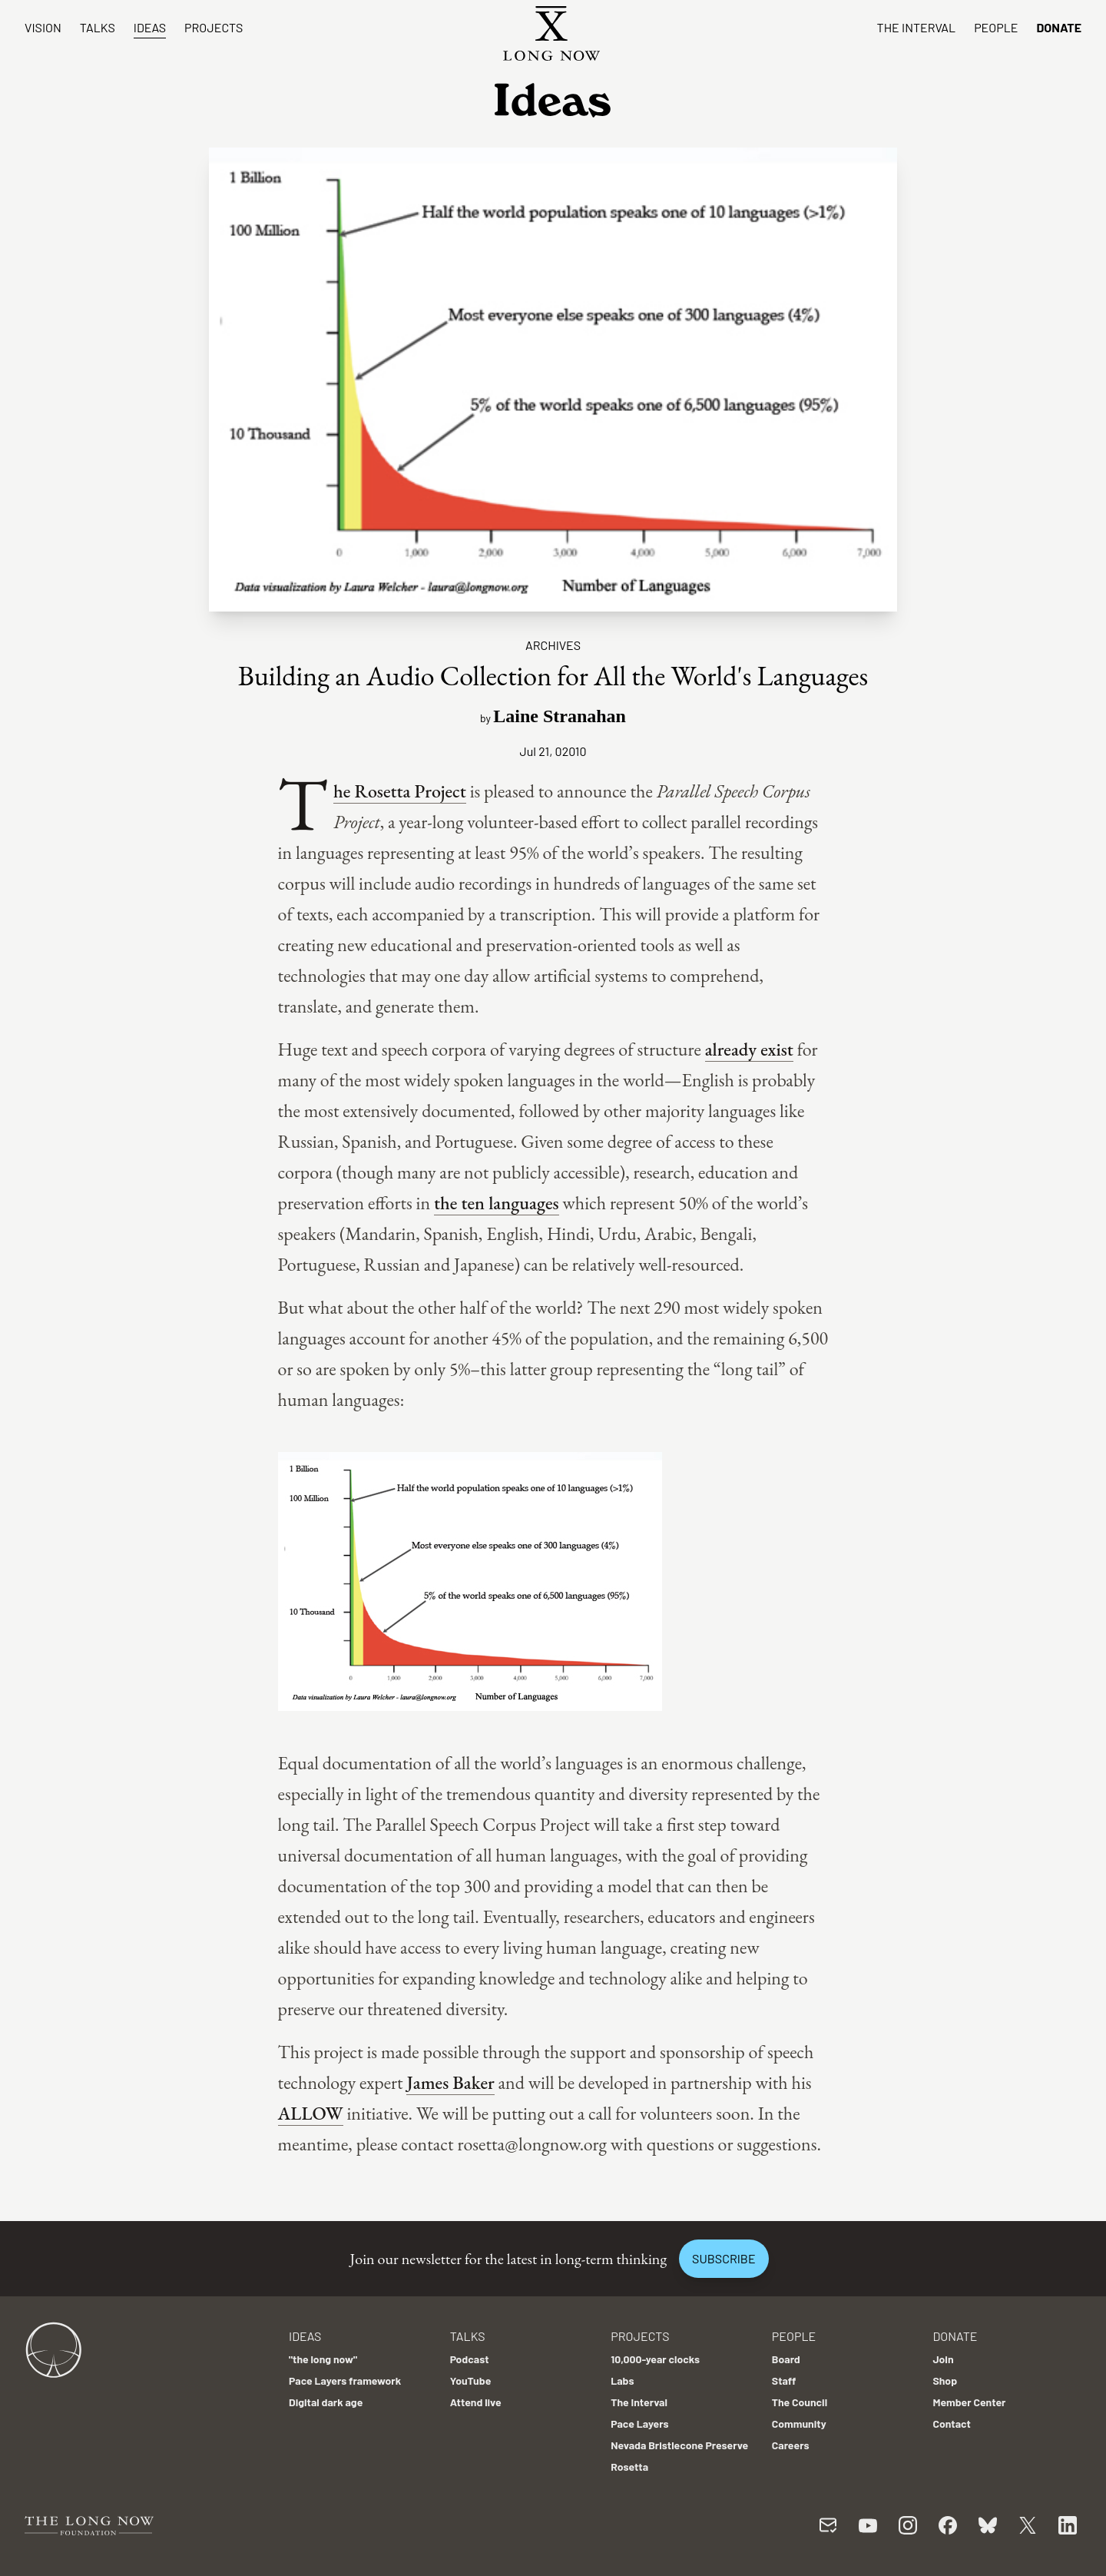 Image resolution: width=1106 pixels, height=2576 pixels. Describe the element at coordinates (97, 27) in the screenshot. I see `Talks` at that location.